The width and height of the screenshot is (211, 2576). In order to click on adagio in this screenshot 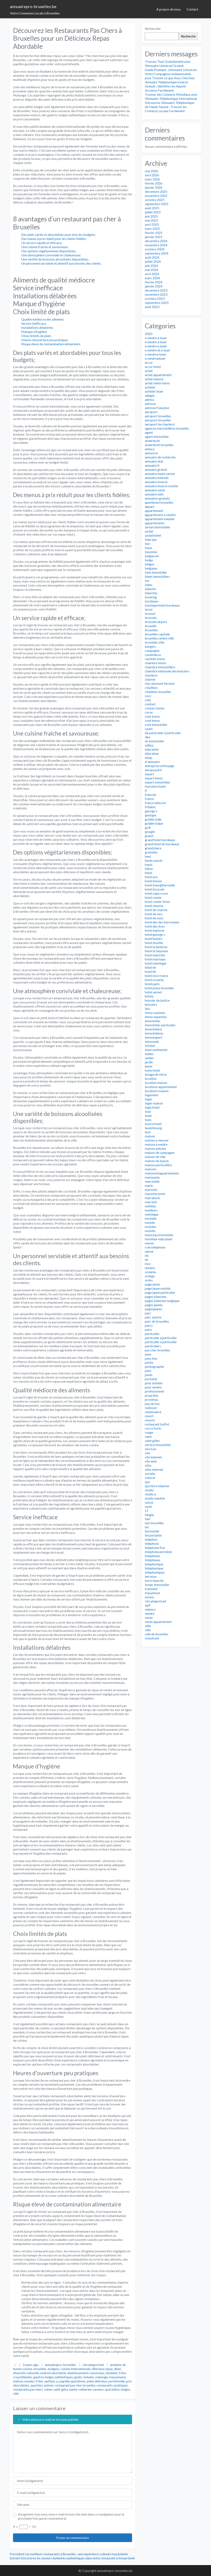, I will do `click(150, 395)`.